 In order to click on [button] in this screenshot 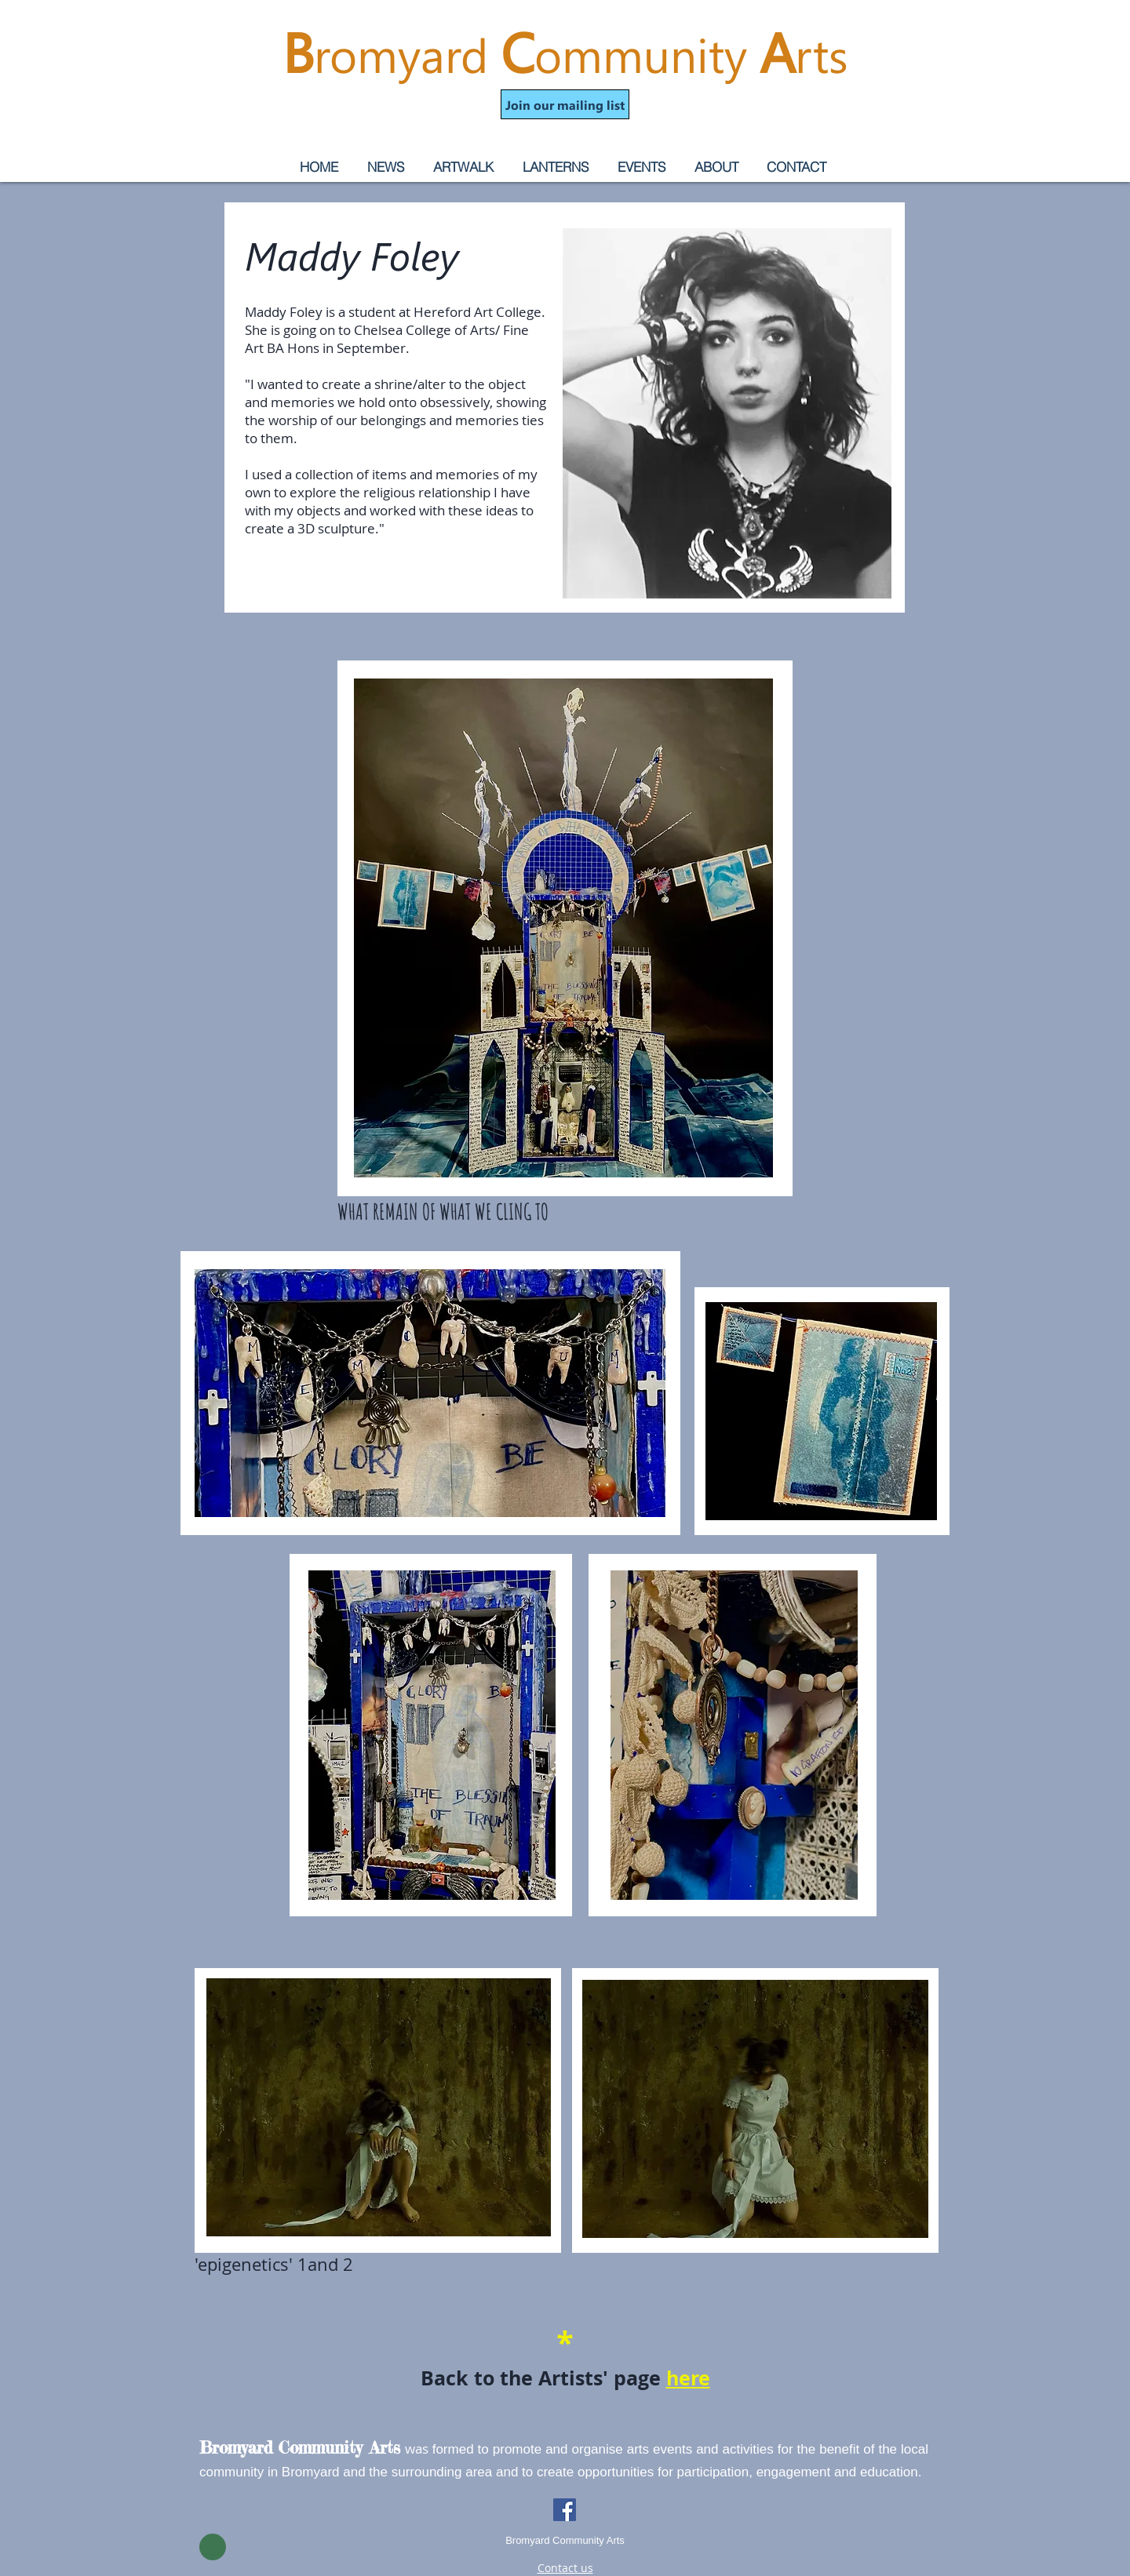, I will do `click(565, 104)`.